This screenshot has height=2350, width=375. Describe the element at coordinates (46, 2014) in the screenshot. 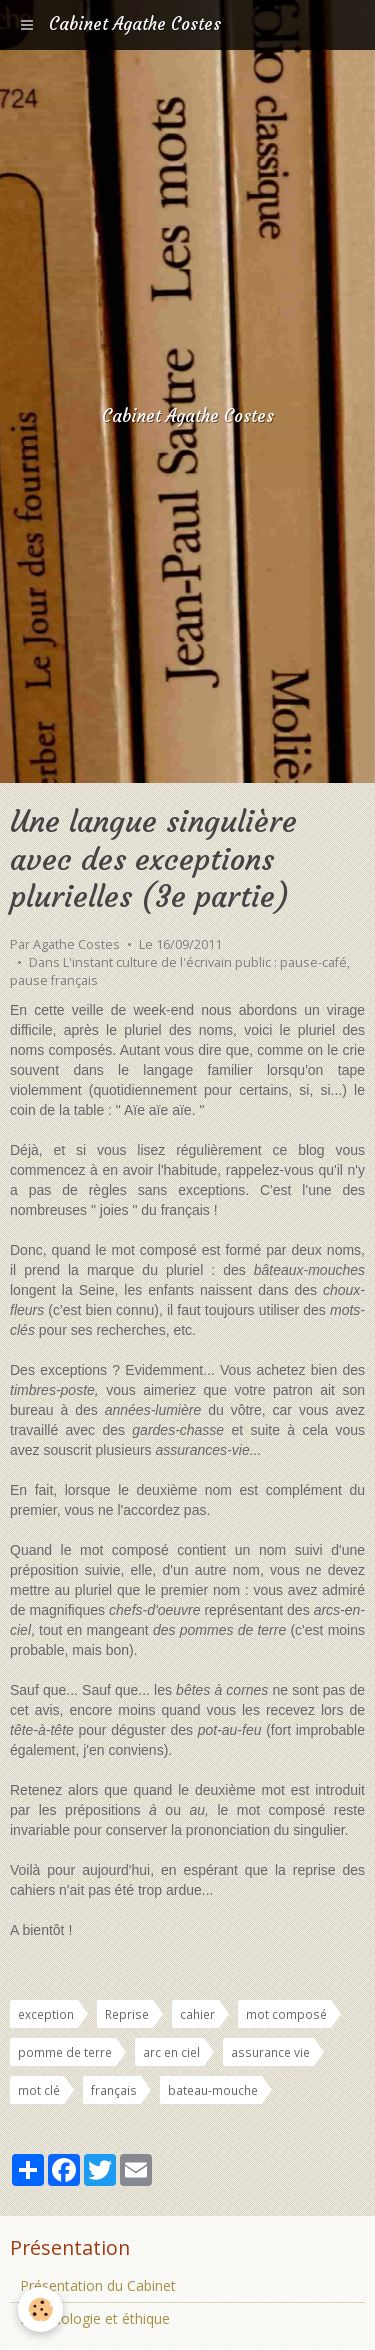

I see `exception` at that location.